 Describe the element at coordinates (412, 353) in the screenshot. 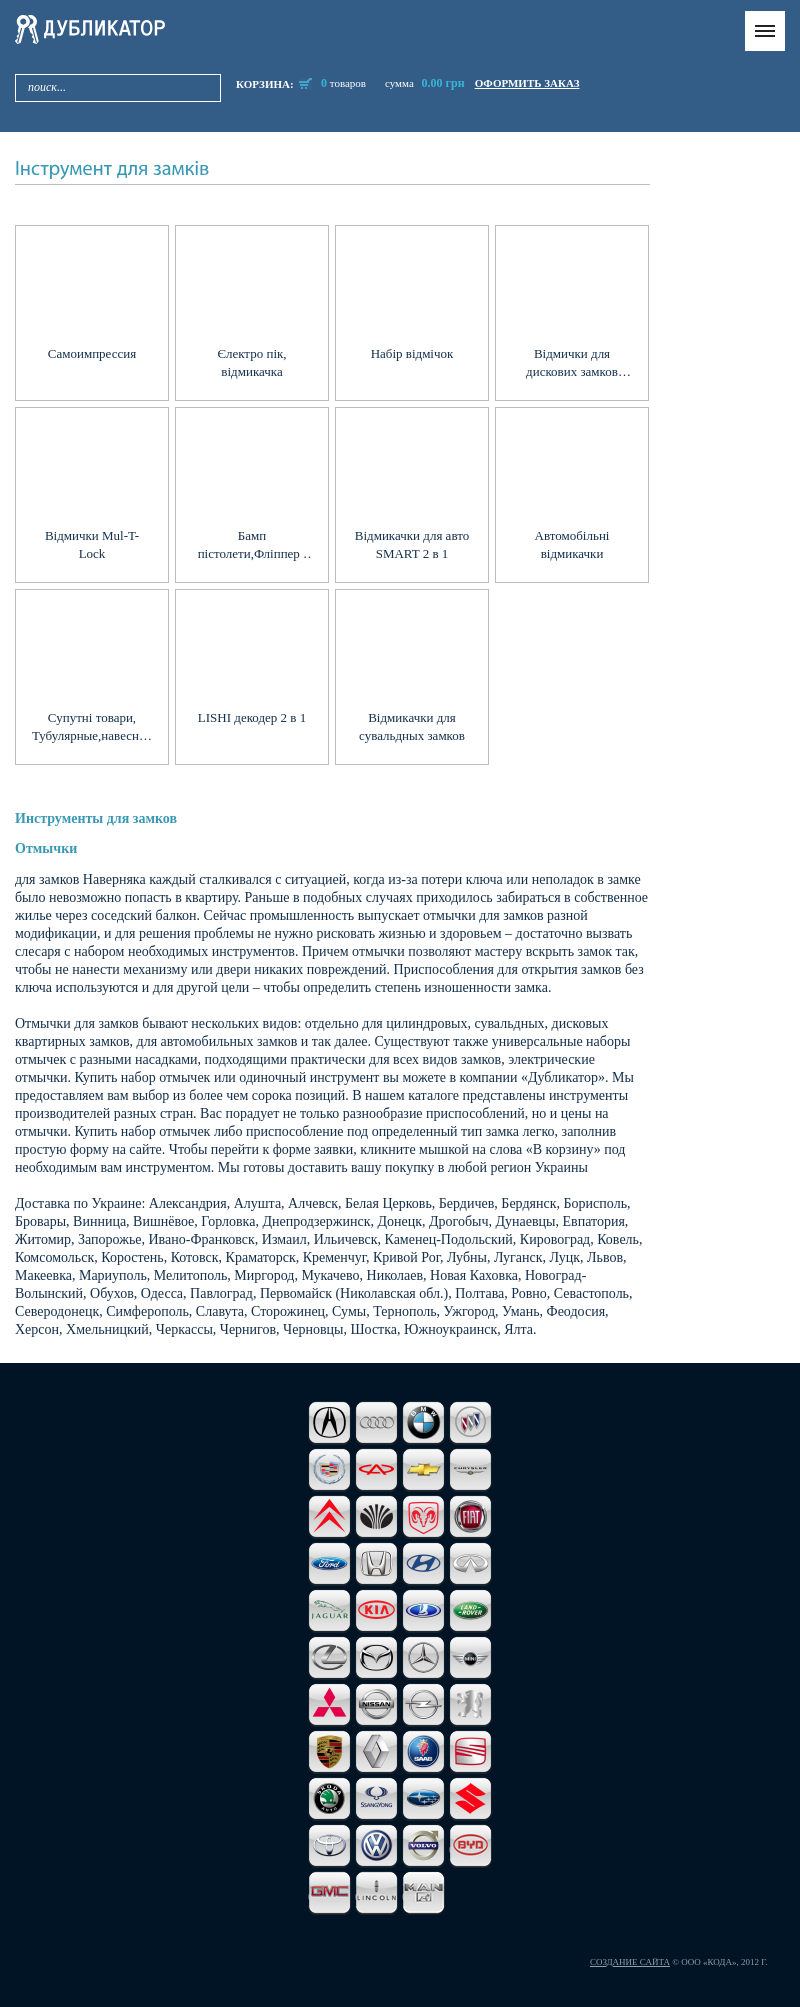

I see `Набір відмічок` at that location.